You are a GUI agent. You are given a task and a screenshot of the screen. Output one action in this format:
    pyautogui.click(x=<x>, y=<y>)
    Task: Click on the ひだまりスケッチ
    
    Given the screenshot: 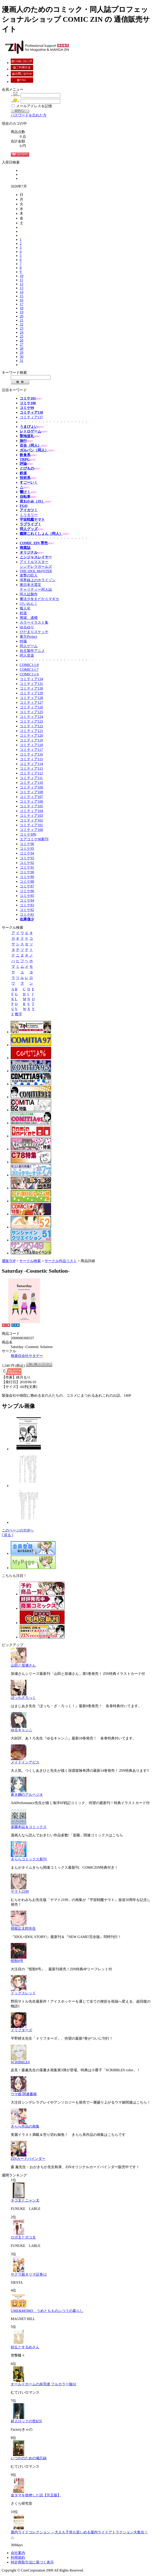 What is the action you would take?
    pyautogui.click(x=34, y=632)
    